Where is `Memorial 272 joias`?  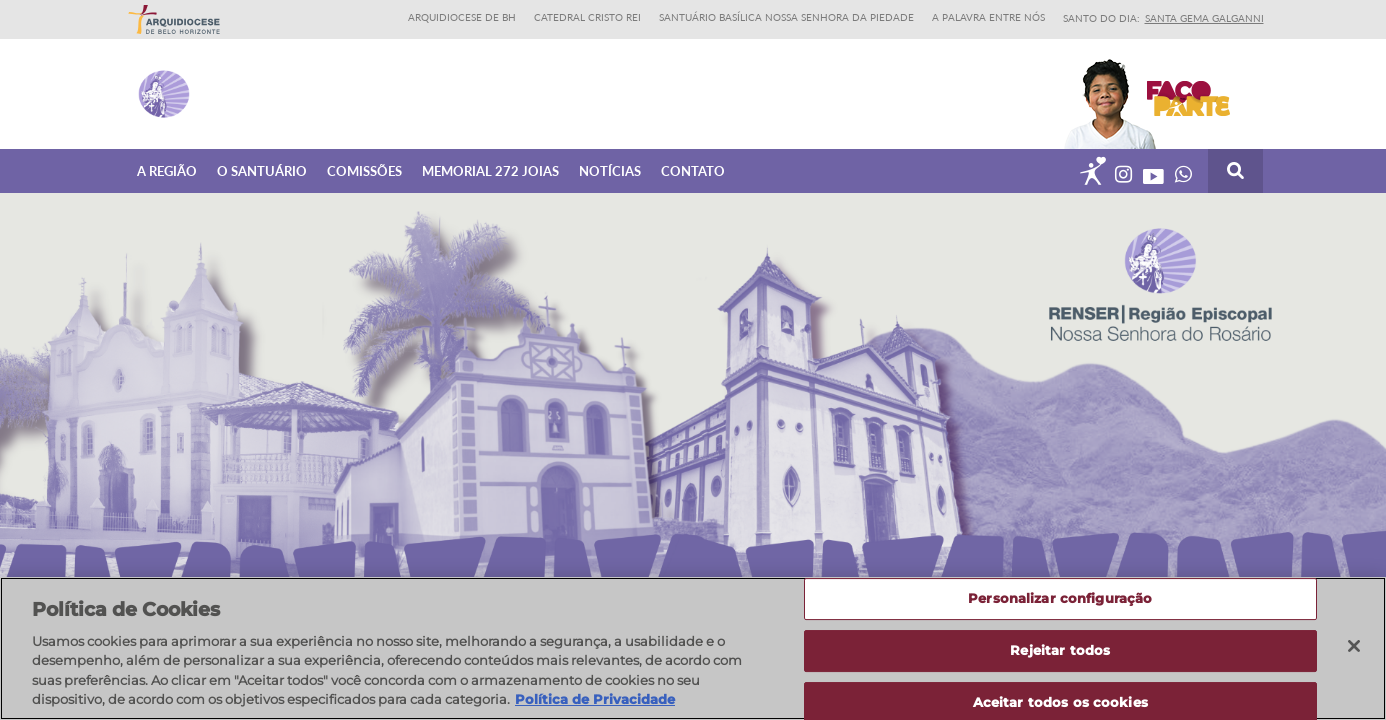
Memorial 272 joias is located at coordinates (490, 171).